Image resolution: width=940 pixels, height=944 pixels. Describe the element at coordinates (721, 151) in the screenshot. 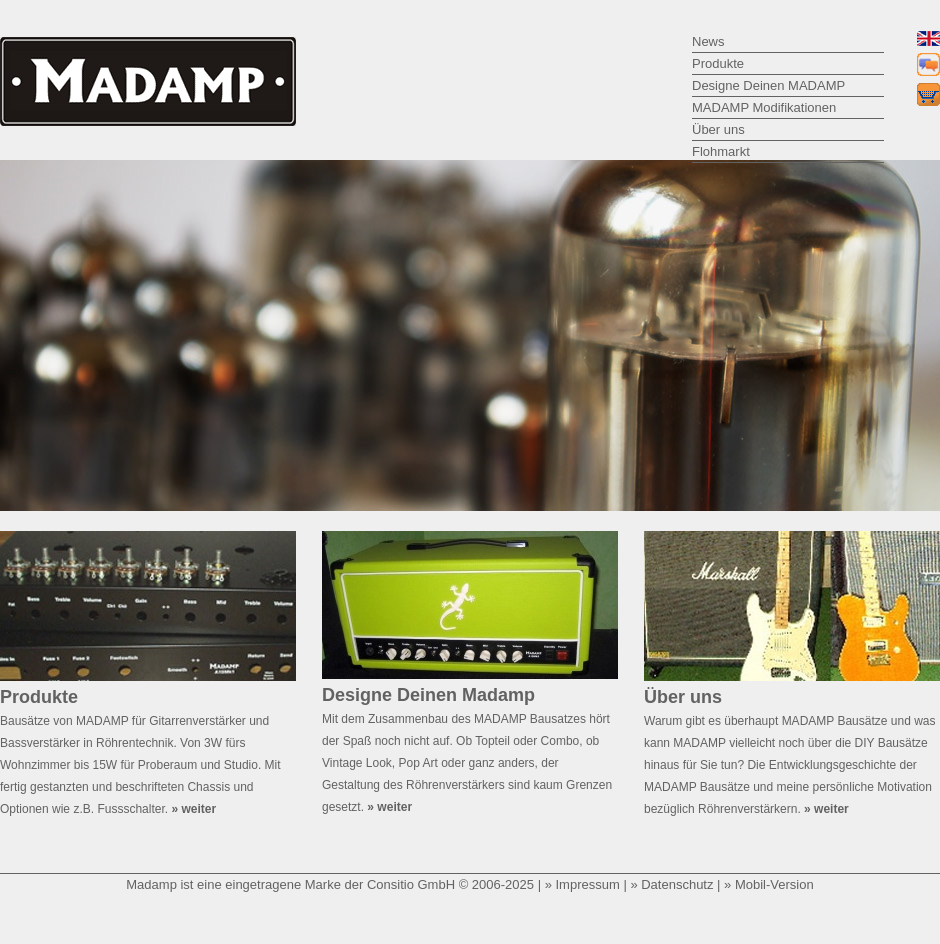

I see `Flohmarkt` at that location.